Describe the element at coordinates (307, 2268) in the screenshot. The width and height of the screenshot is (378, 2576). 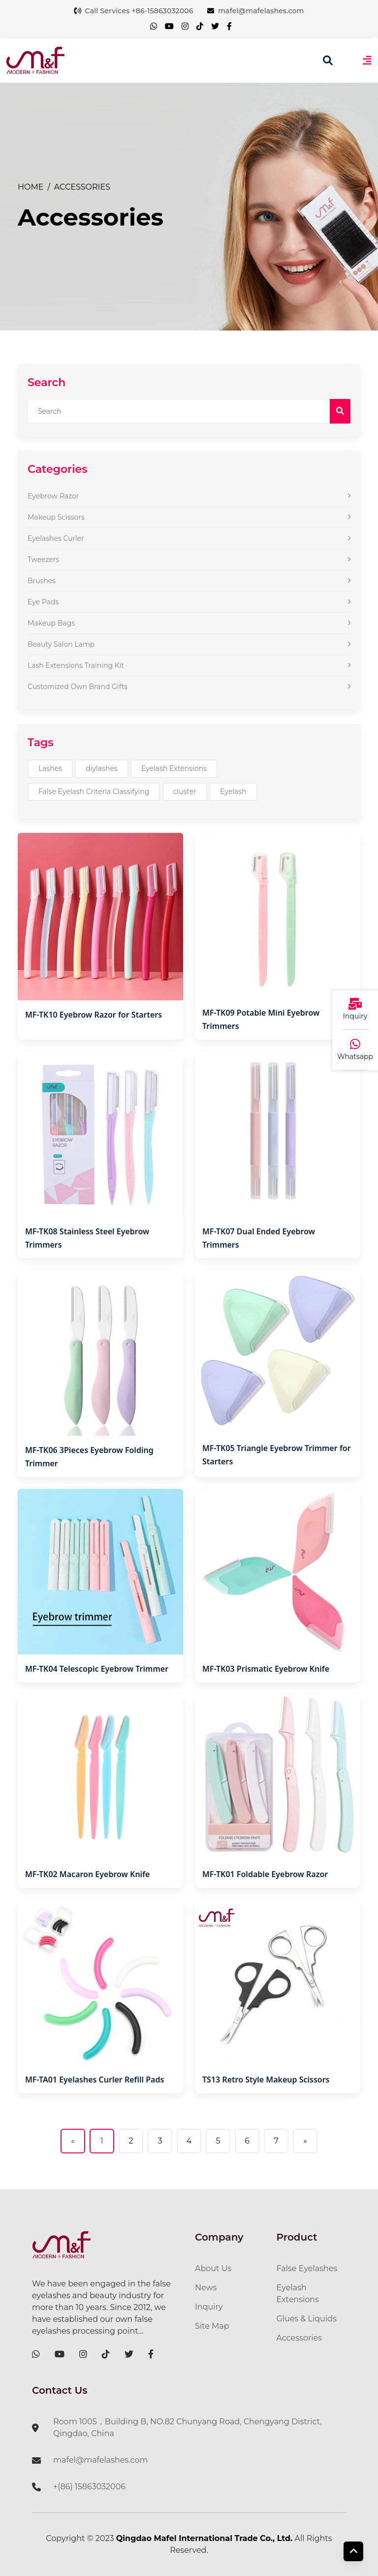
I see `False Eyelashes` at that location.